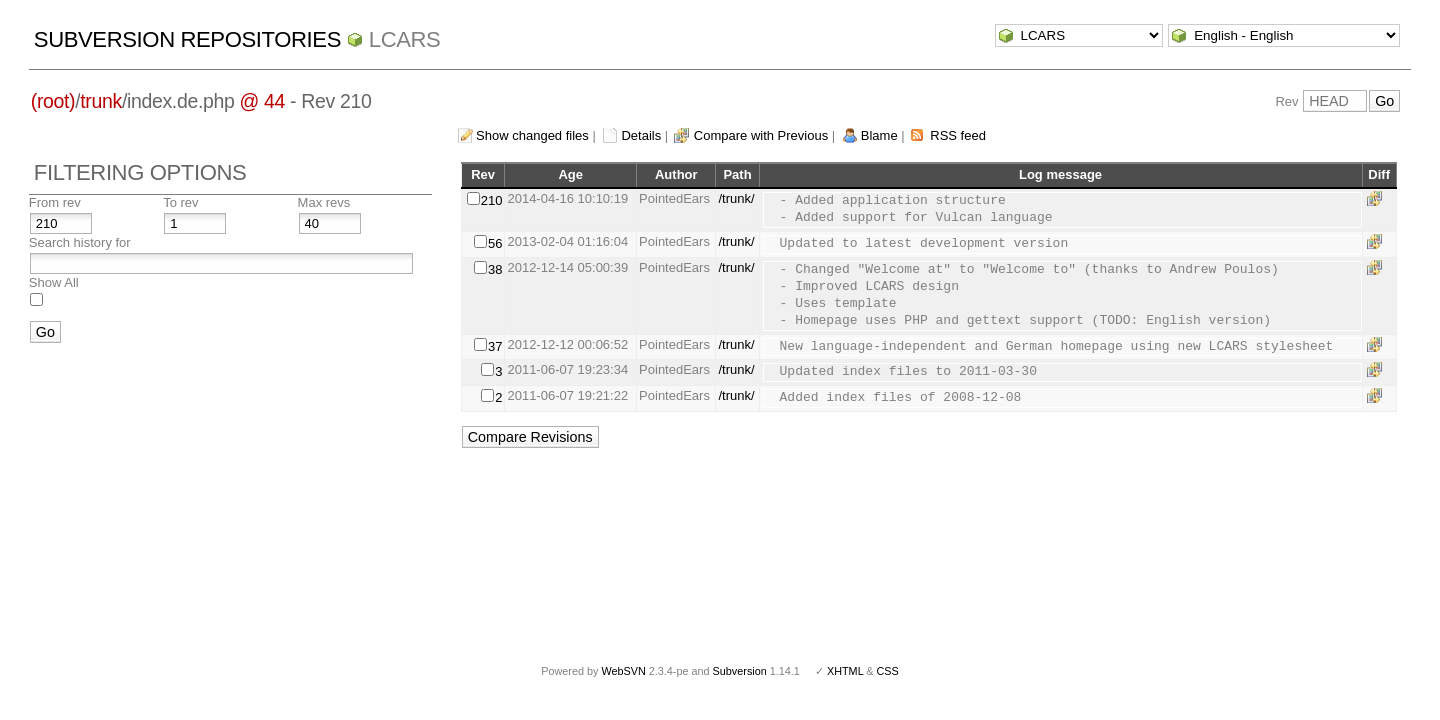  I want to click on Details, so click(641, 135).